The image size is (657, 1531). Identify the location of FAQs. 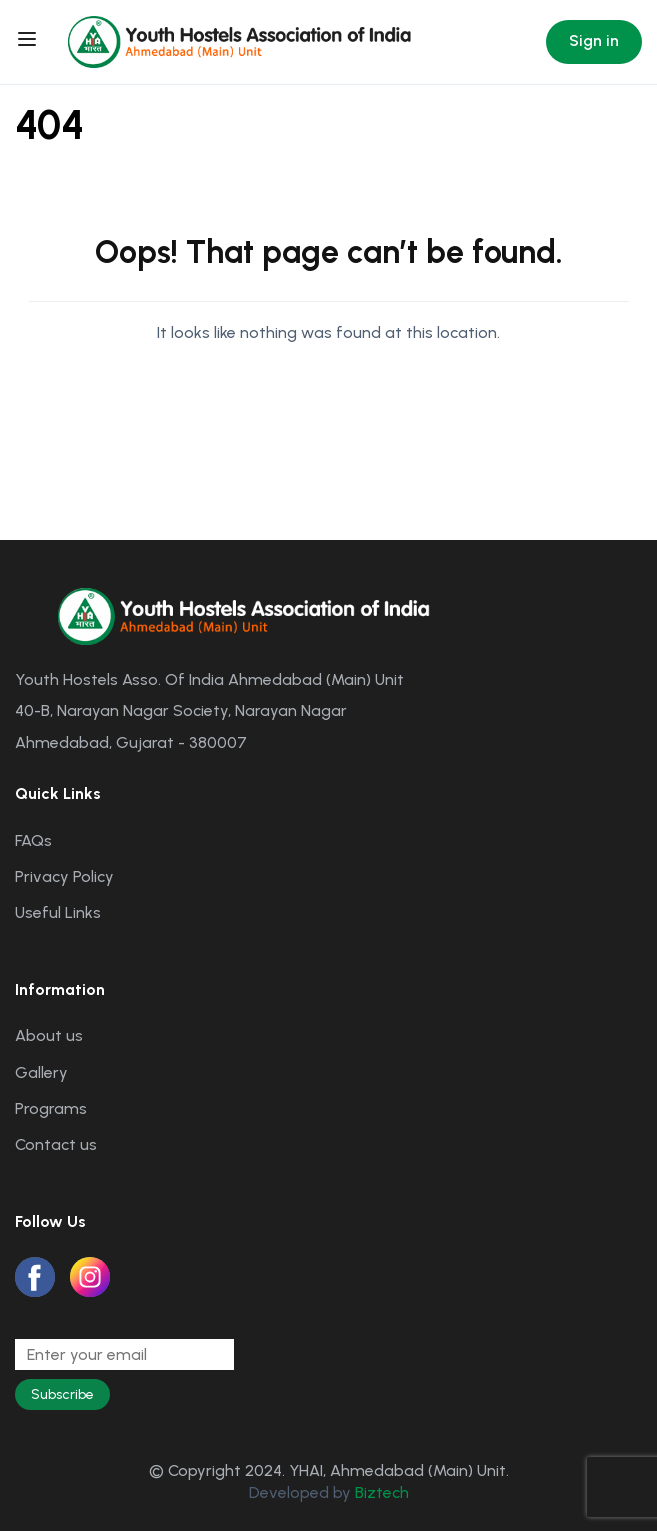
(33, 840).